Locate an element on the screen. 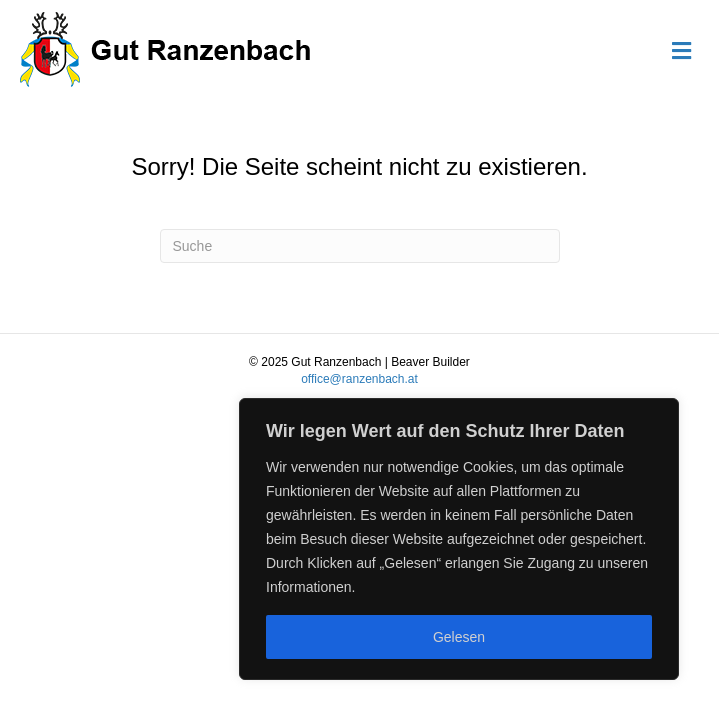 This screenshot has height=720, width=719. office@ranzenbach.at is located at coordinates (359, 379).